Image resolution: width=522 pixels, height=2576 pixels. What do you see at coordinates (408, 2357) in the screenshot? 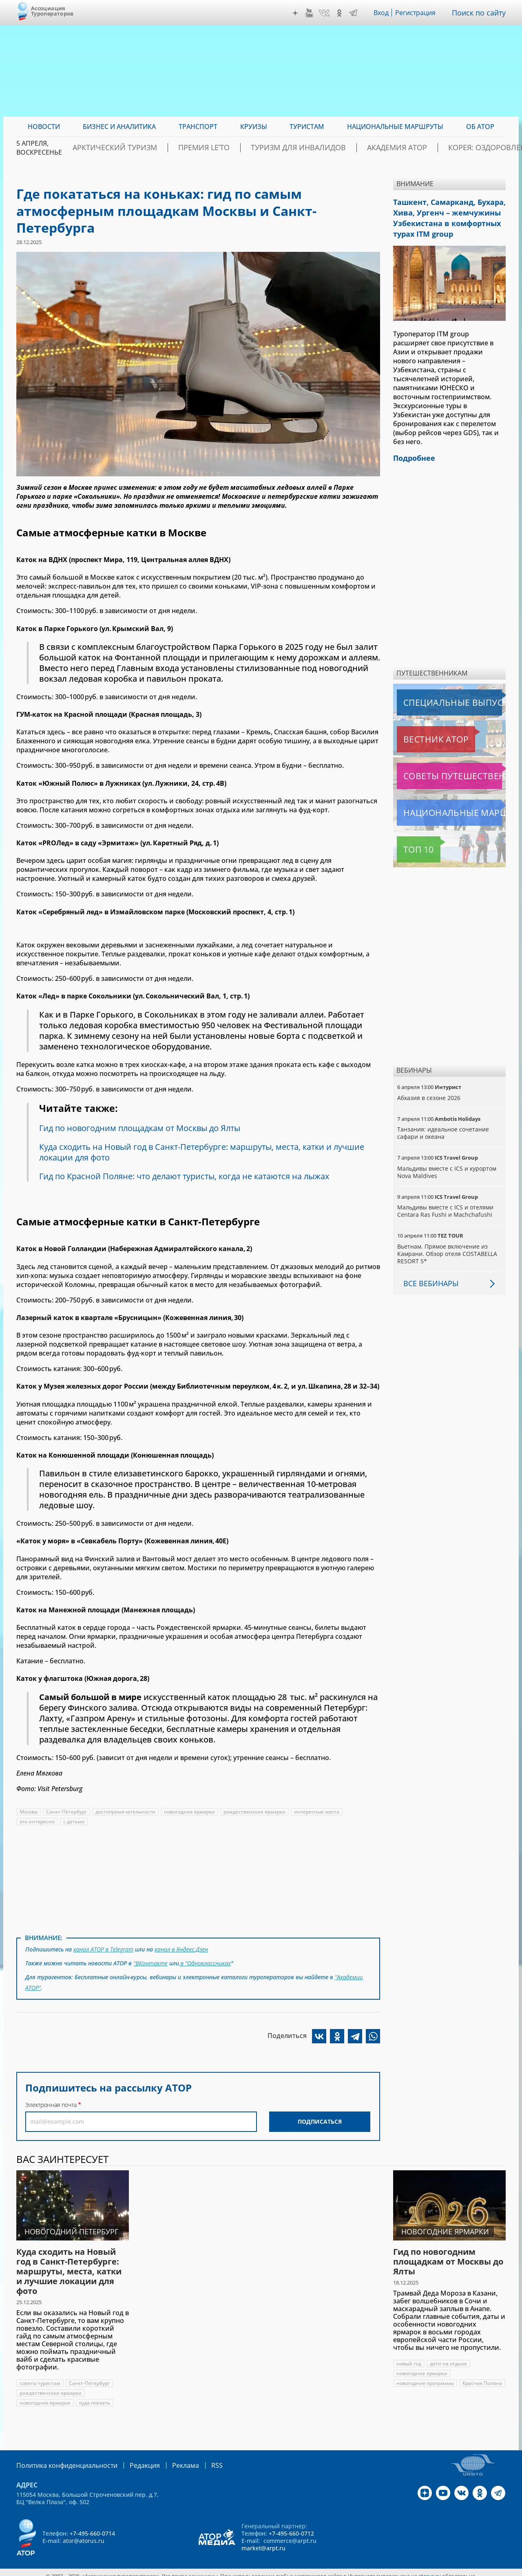
I see `новый год` at bounding box center [408, 2357].